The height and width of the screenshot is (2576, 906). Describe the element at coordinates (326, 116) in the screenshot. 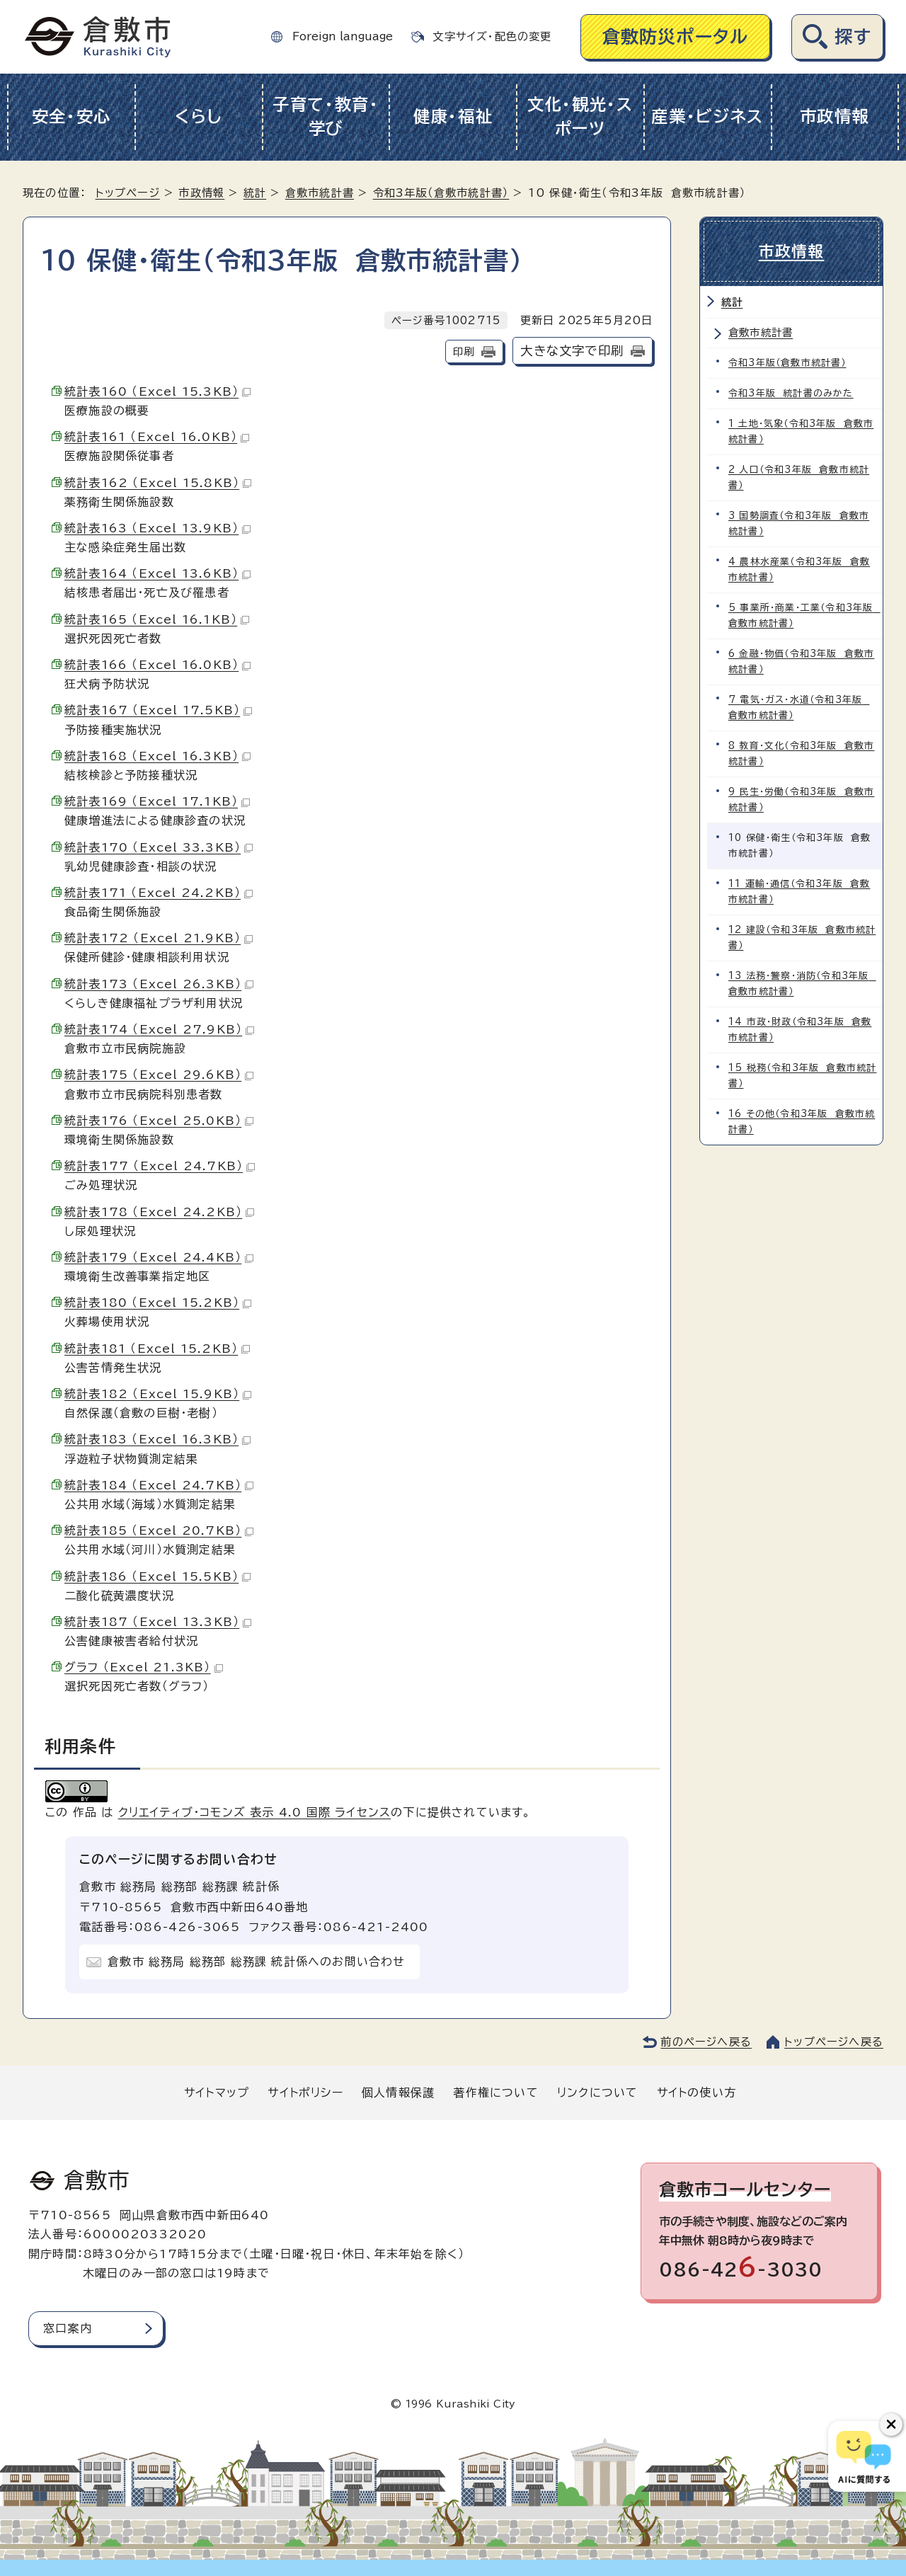

I see `子育て・教育・学び` at that location.